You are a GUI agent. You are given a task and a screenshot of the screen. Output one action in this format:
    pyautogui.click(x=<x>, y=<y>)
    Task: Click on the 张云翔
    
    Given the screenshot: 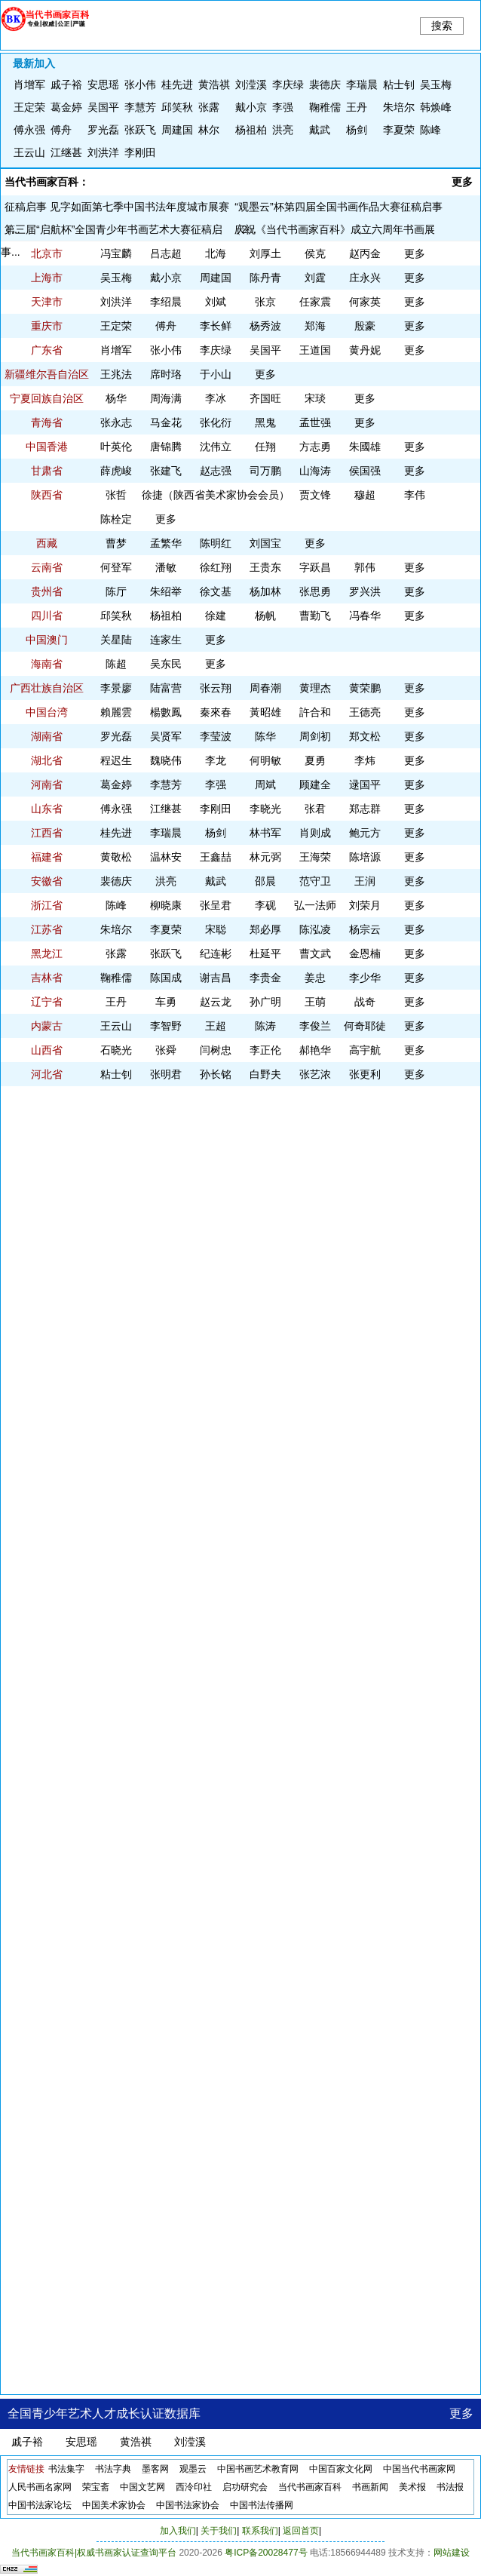 What is the action you would take?
    pyautogui.click(x=215, y=688)
    